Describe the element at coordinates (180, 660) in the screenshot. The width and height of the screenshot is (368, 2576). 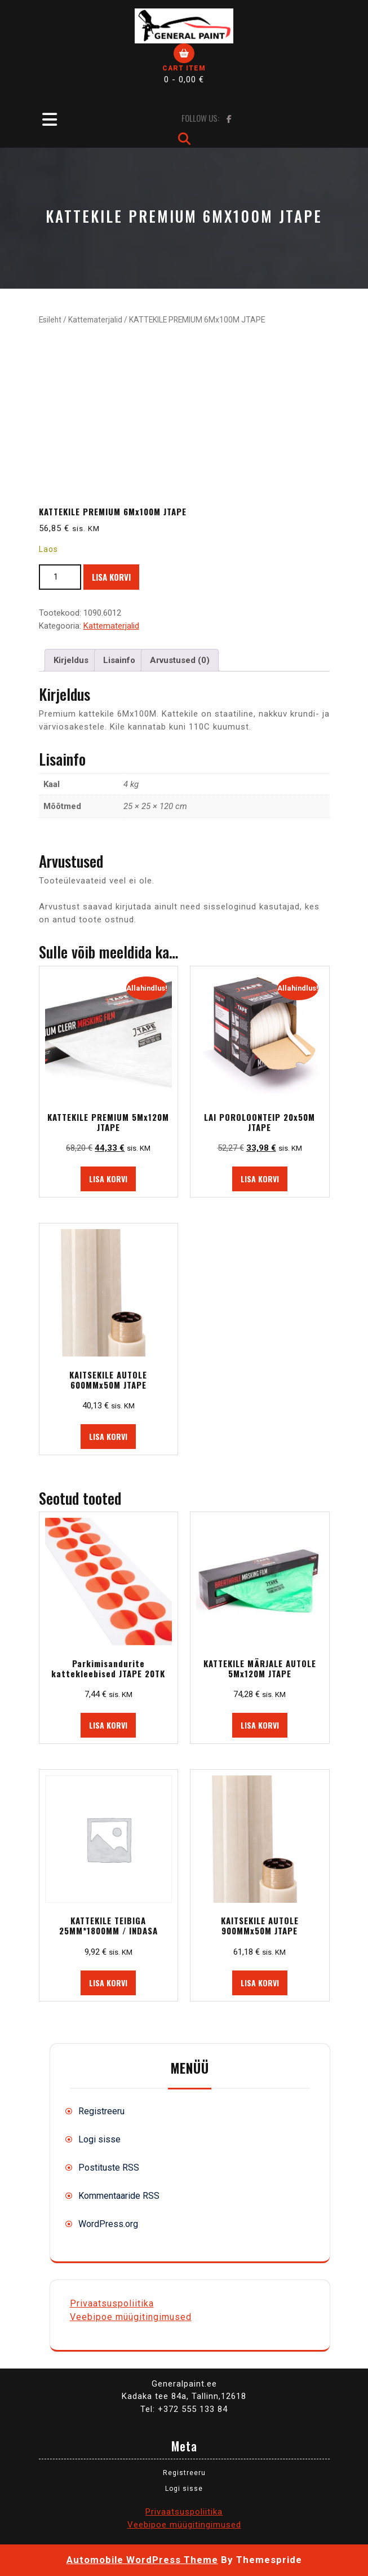
I see `Arvustused (0) [tab]` at that location.